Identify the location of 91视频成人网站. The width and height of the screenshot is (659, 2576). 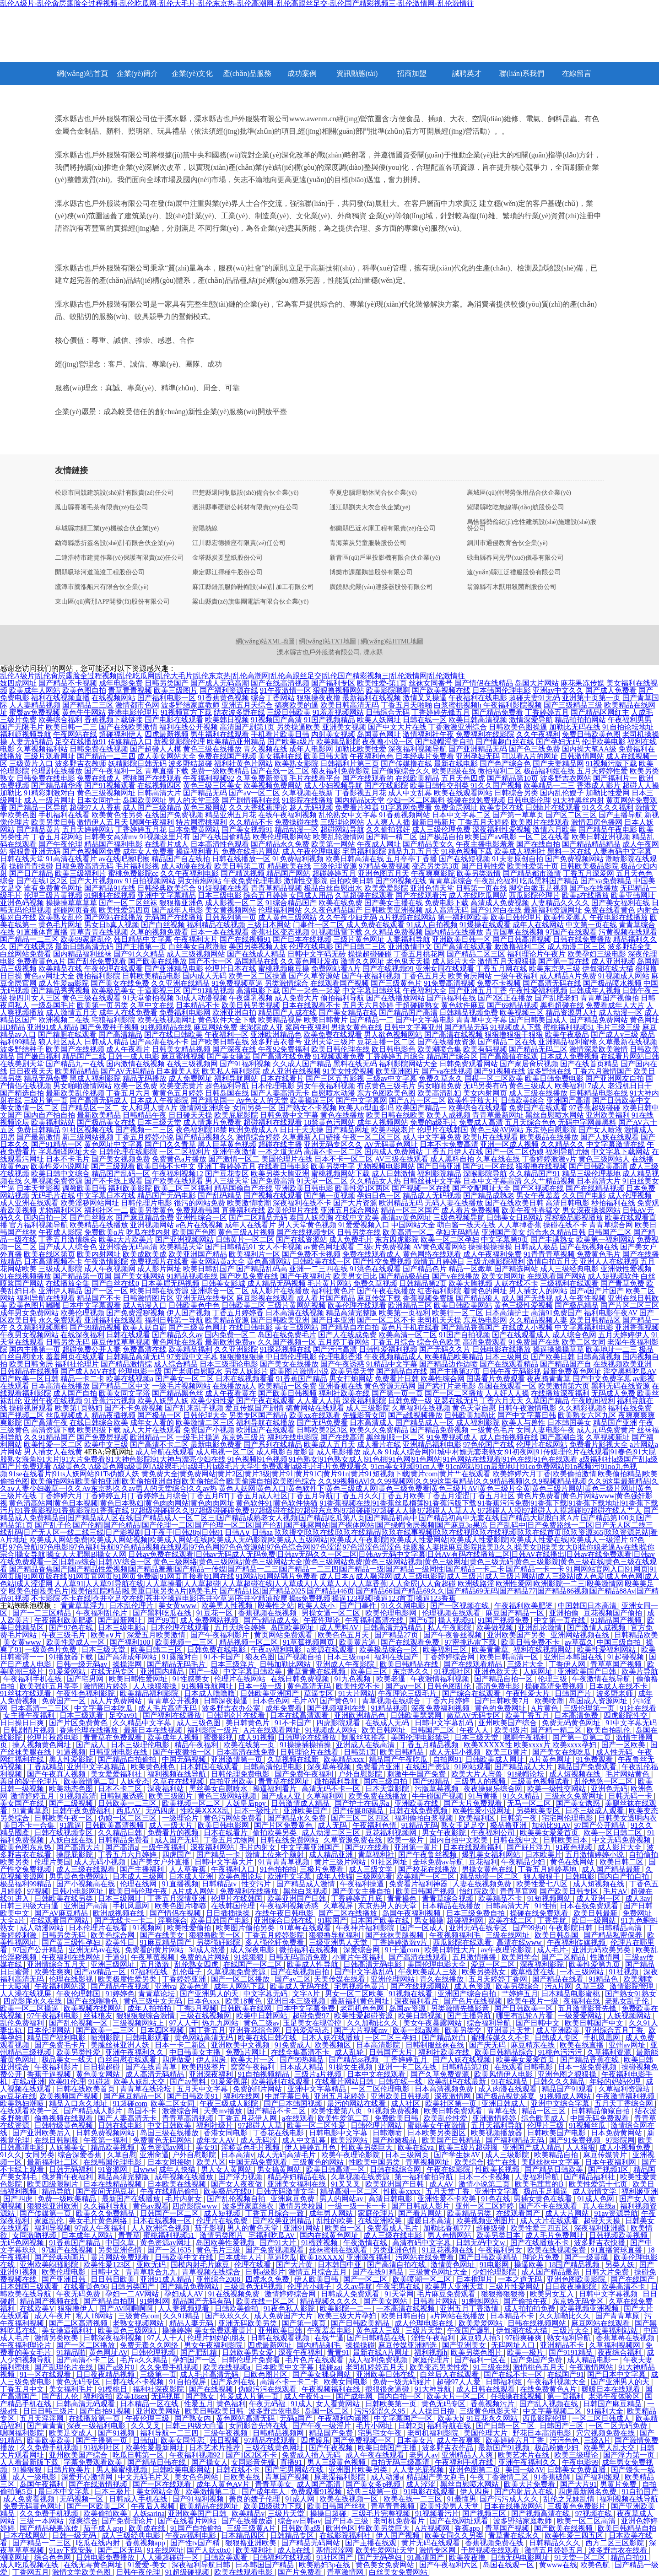
(623, 976).